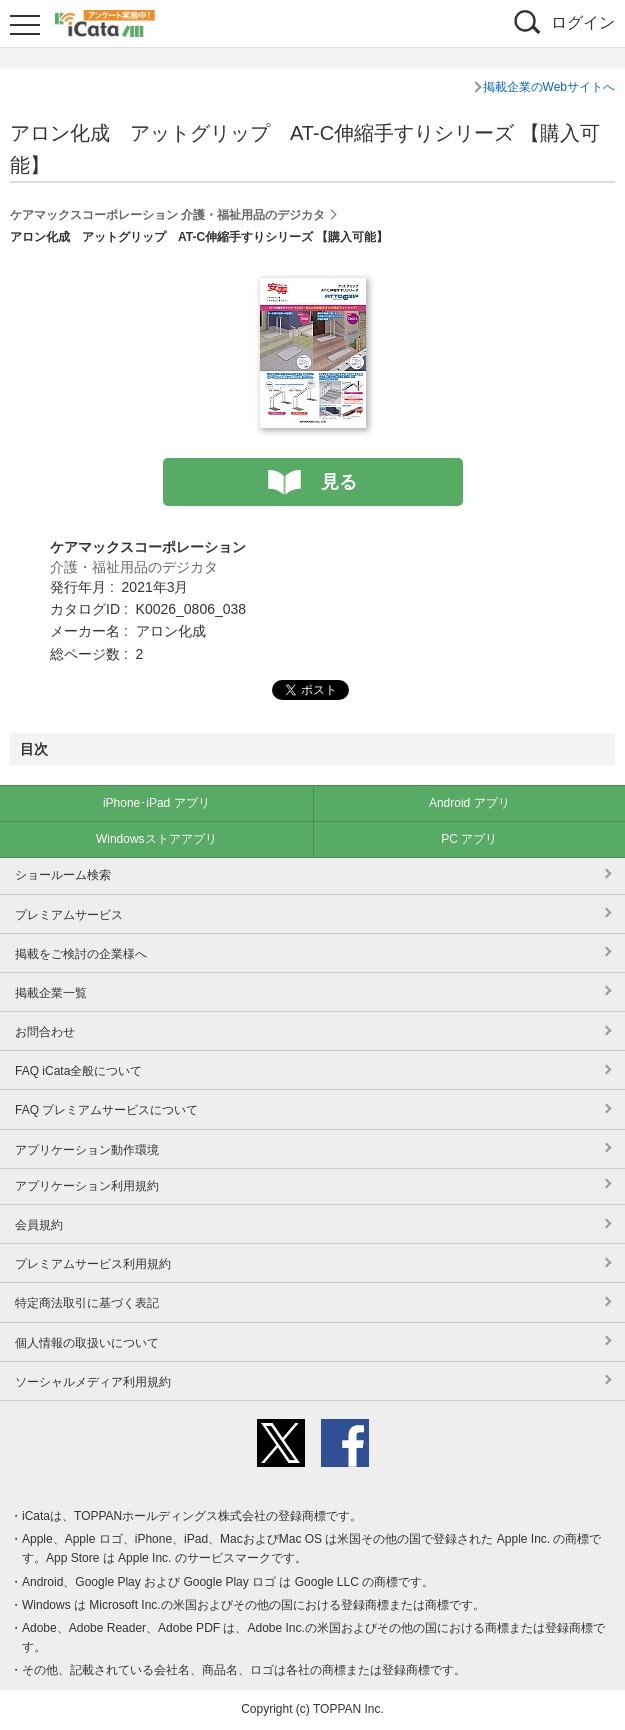  Describe the element at coordinates (339, 482) in the screenshot. I see `見る` at that location.